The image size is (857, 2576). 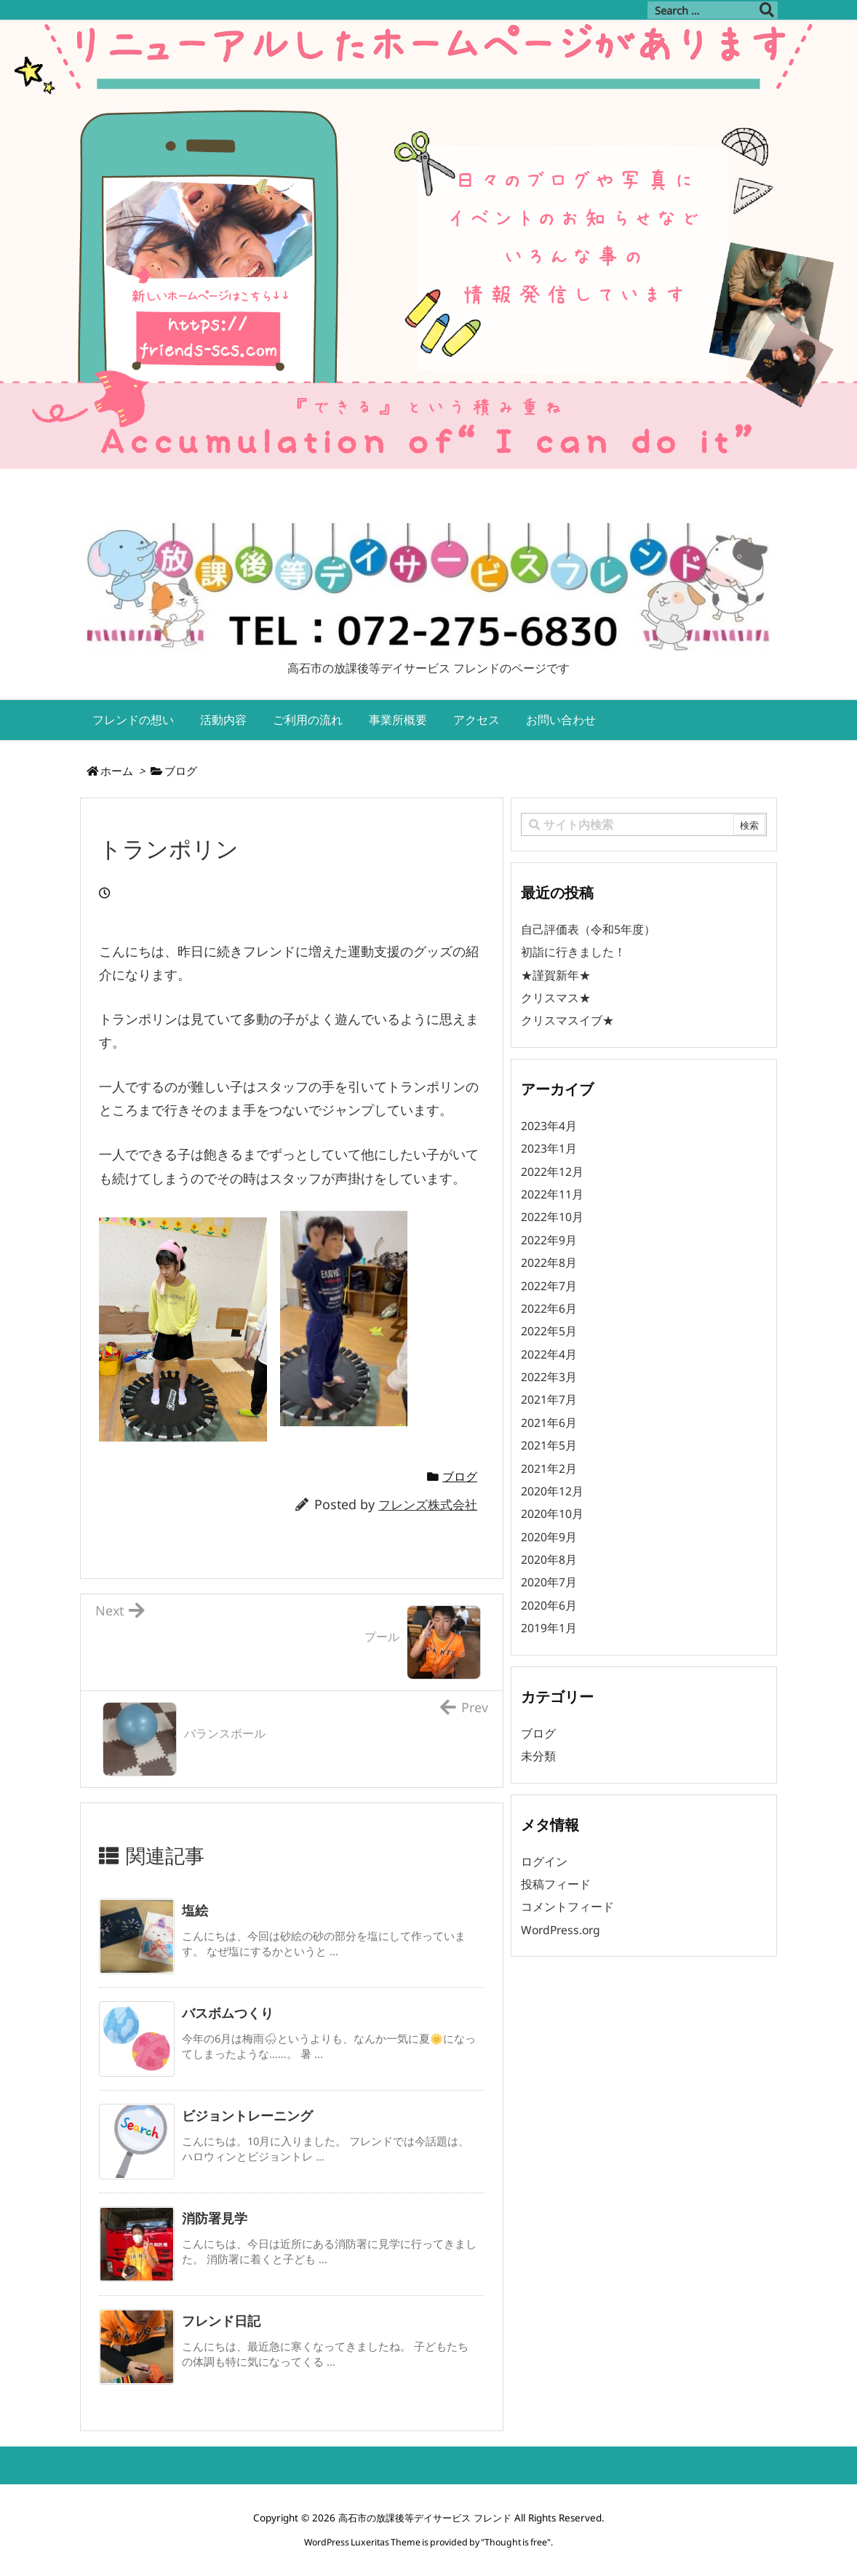 I want to click on 2022年8月, so click(x=549, y=1263).